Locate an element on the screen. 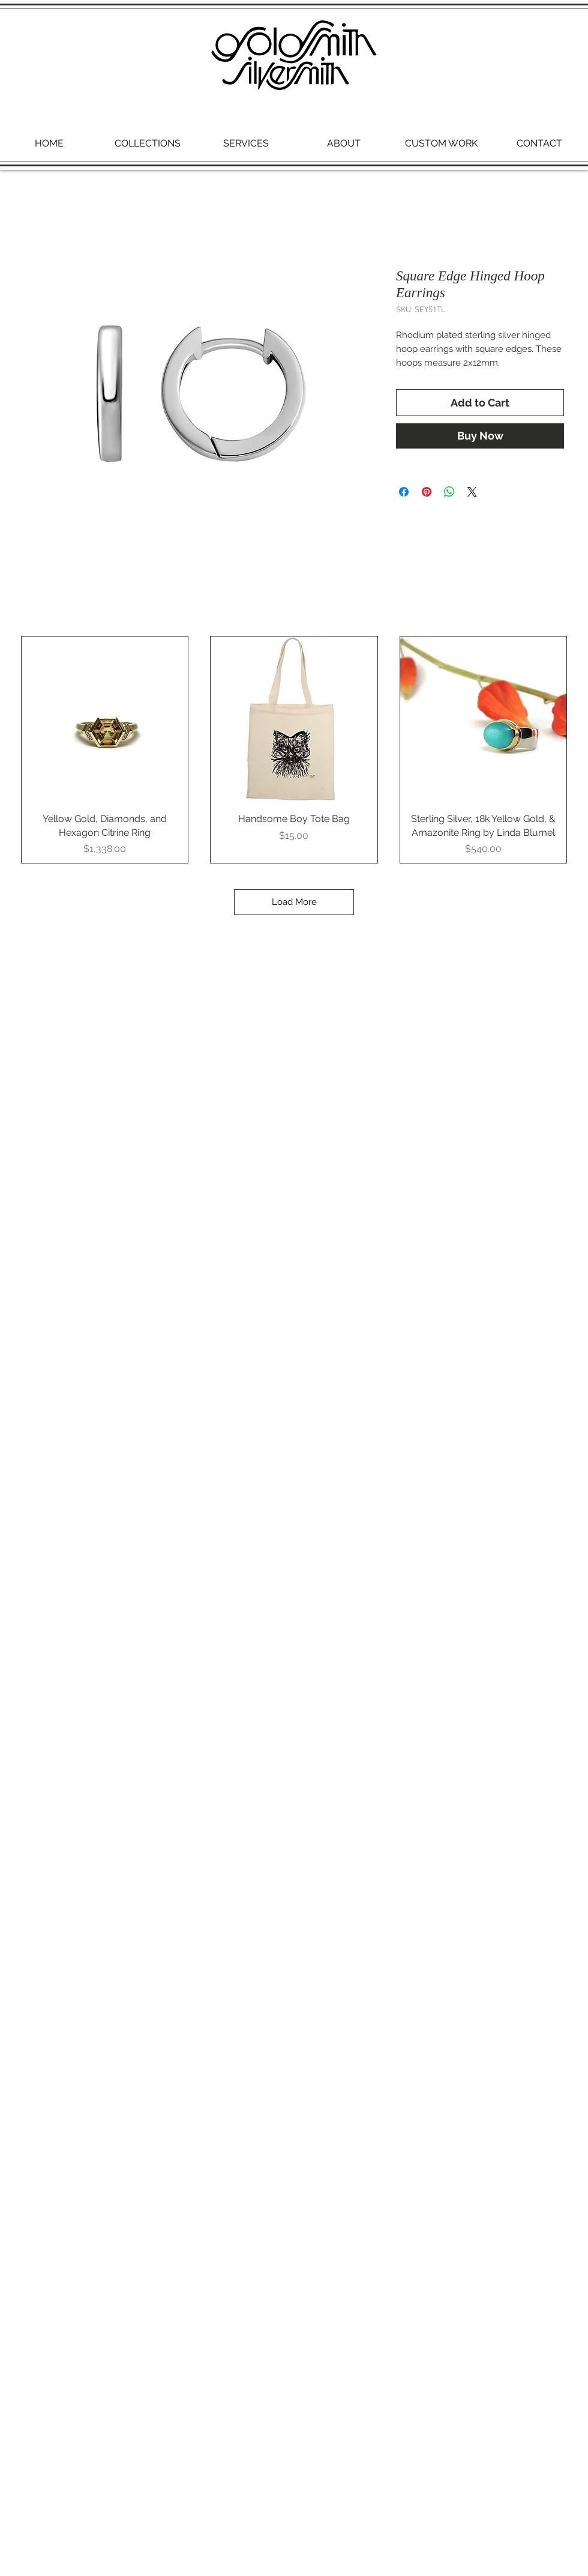  [Share on WhatsApp] is located at coordinates (449, 492).